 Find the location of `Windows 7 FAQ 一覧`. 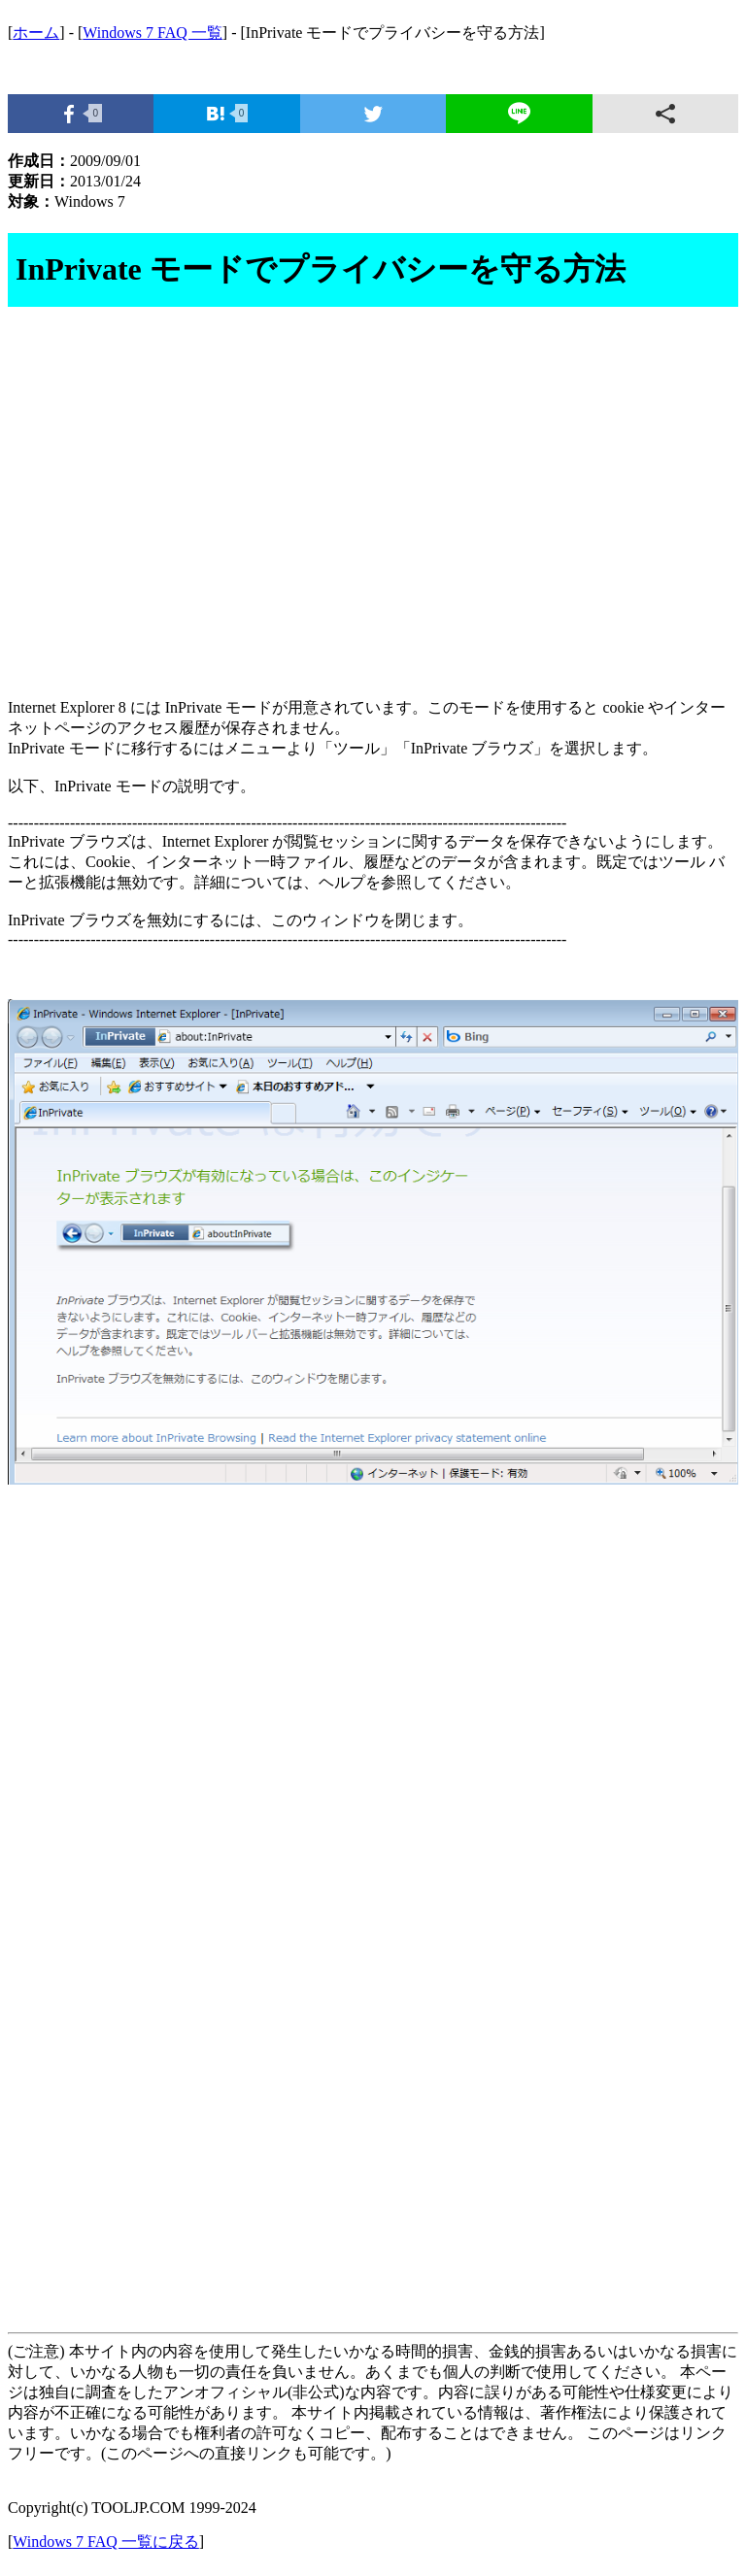

Windows 7 FAQ 一覧 is located at coordinates (152, 32).